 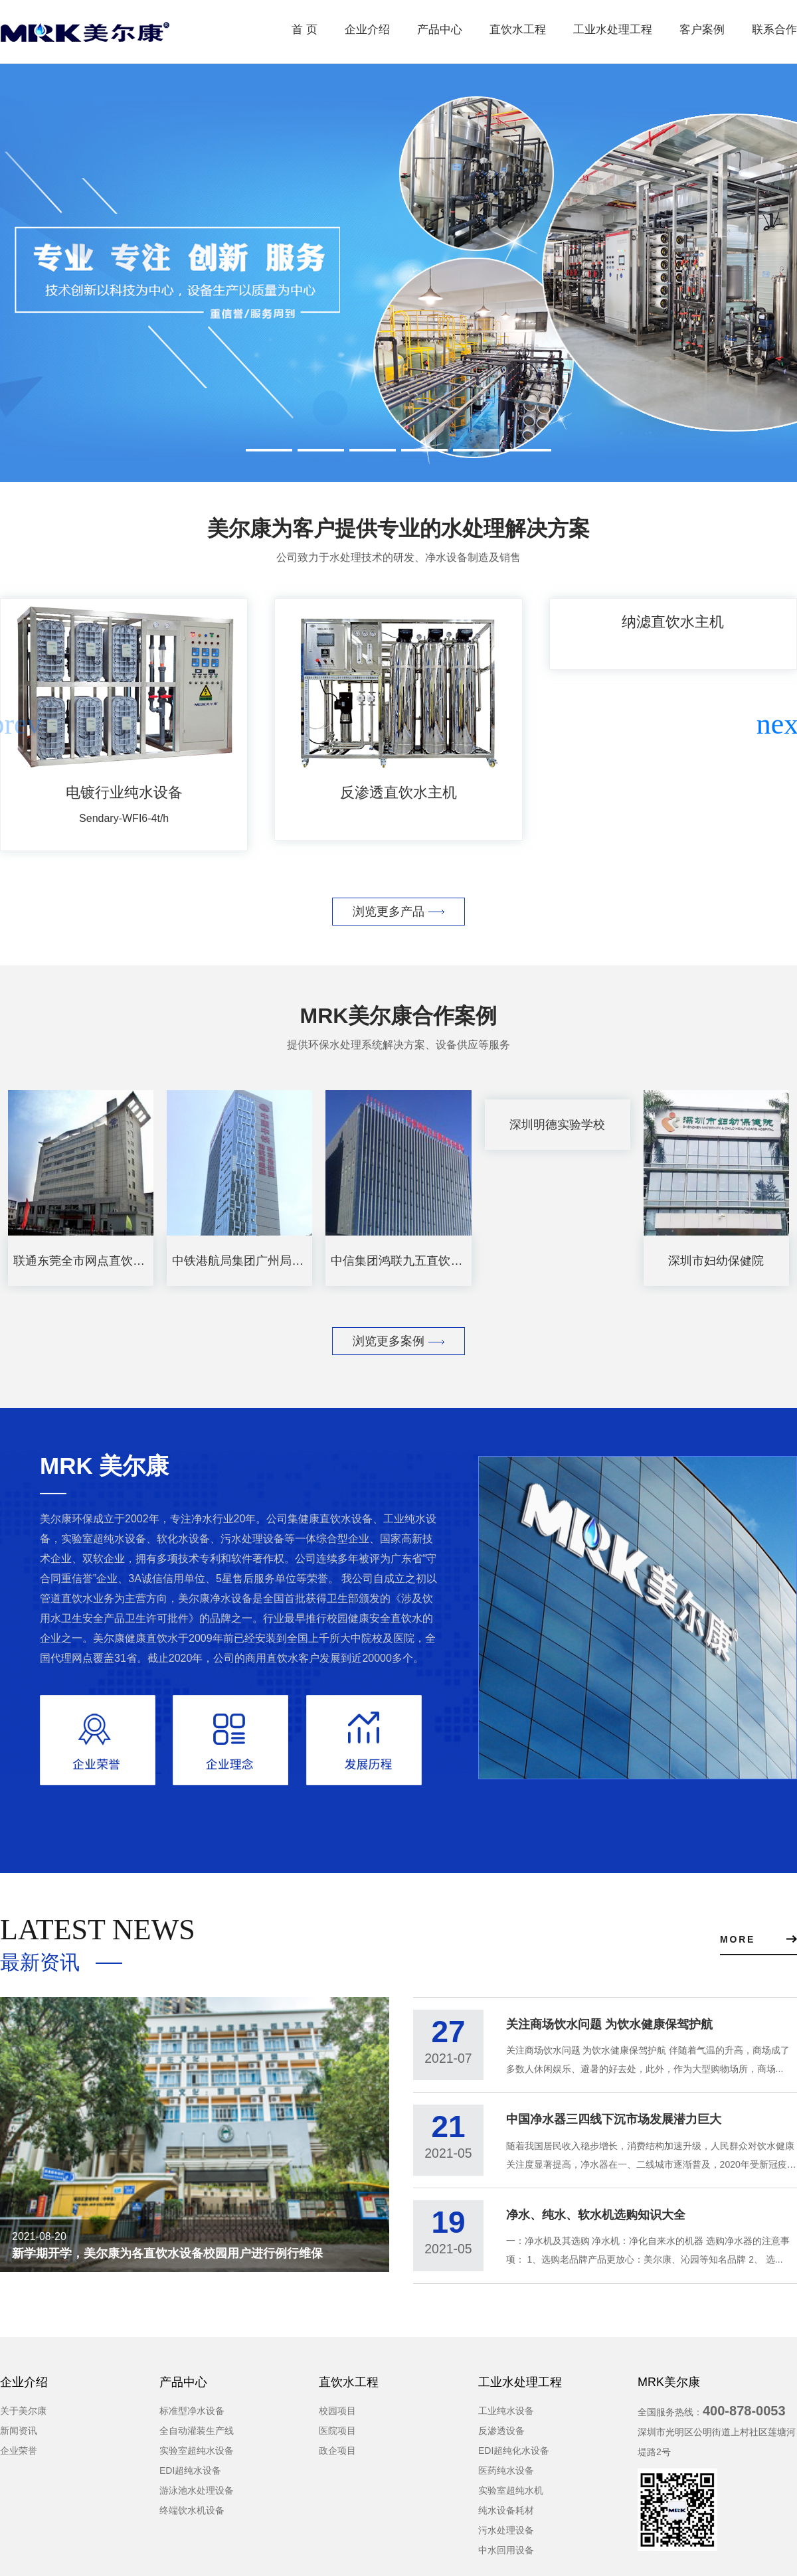 I want to click on 全自动灌装生产线, so click(x=196, y=2437).